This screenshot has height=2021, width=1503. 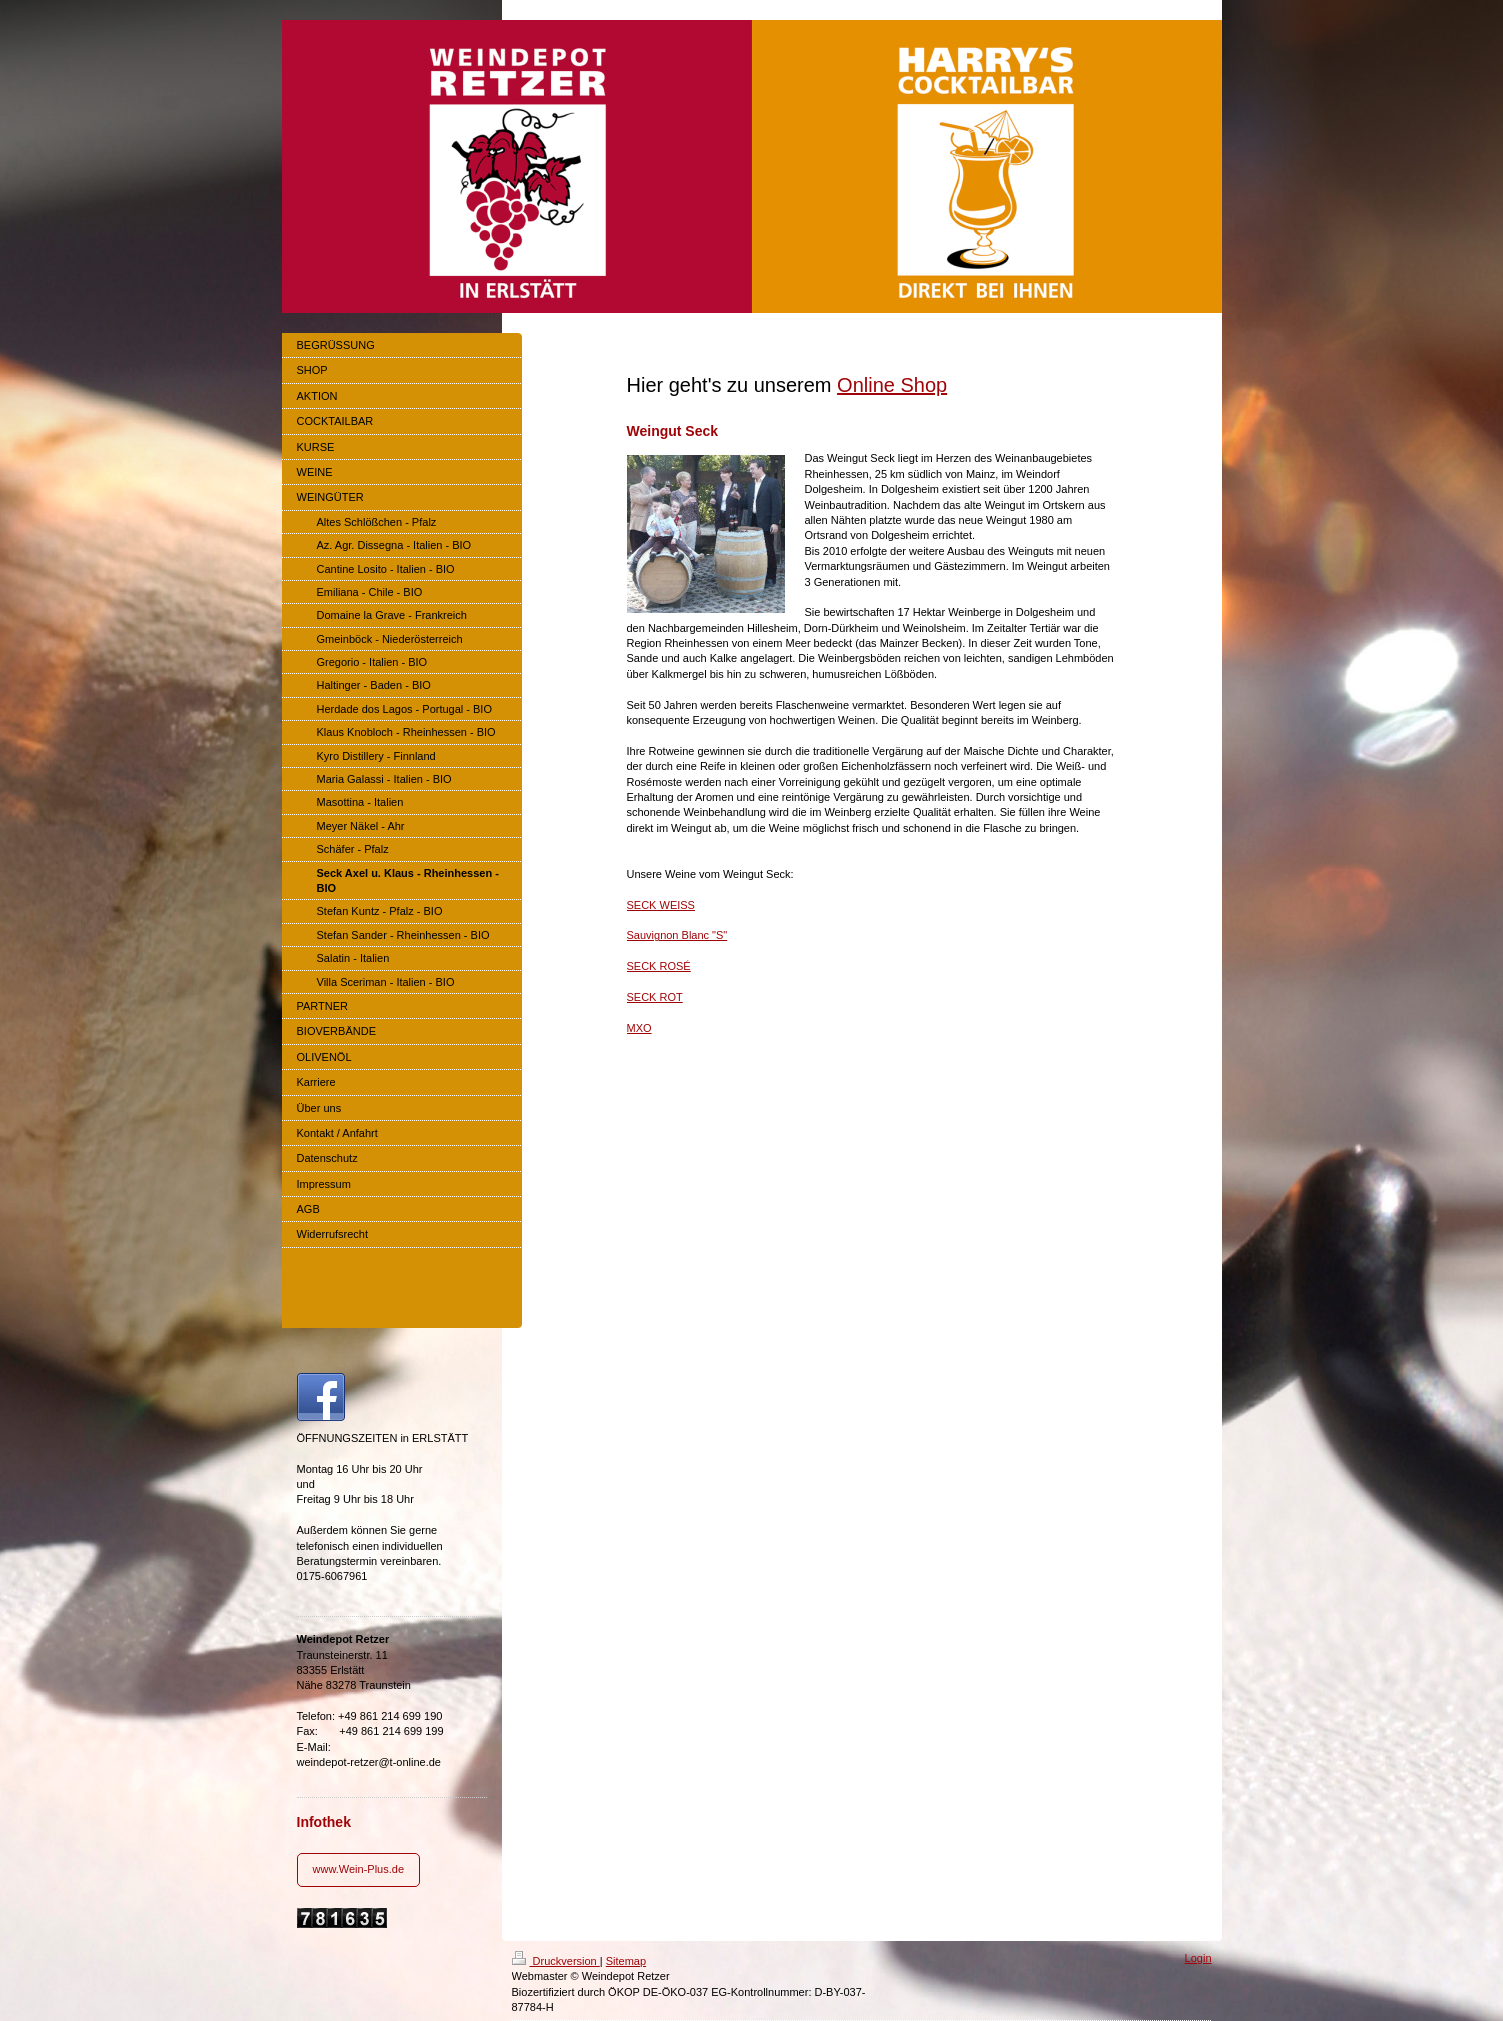 I want to click on SECK ROSÉ, so click(x=659, y=966).